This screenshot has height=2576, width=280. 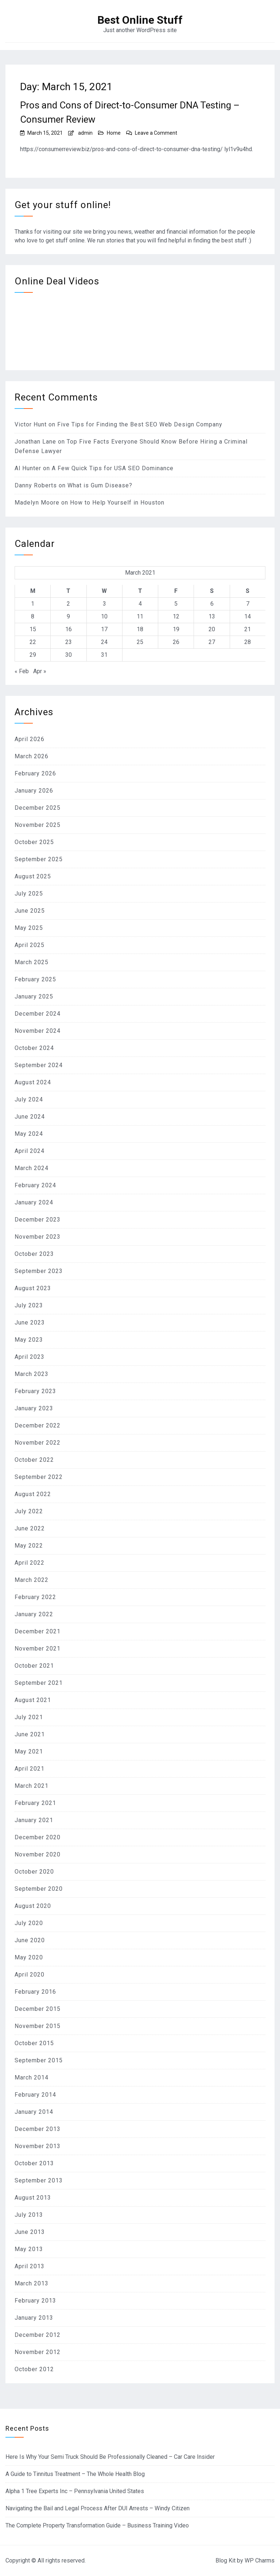 I want to click on April 2021, so click(x=29, y=1768).